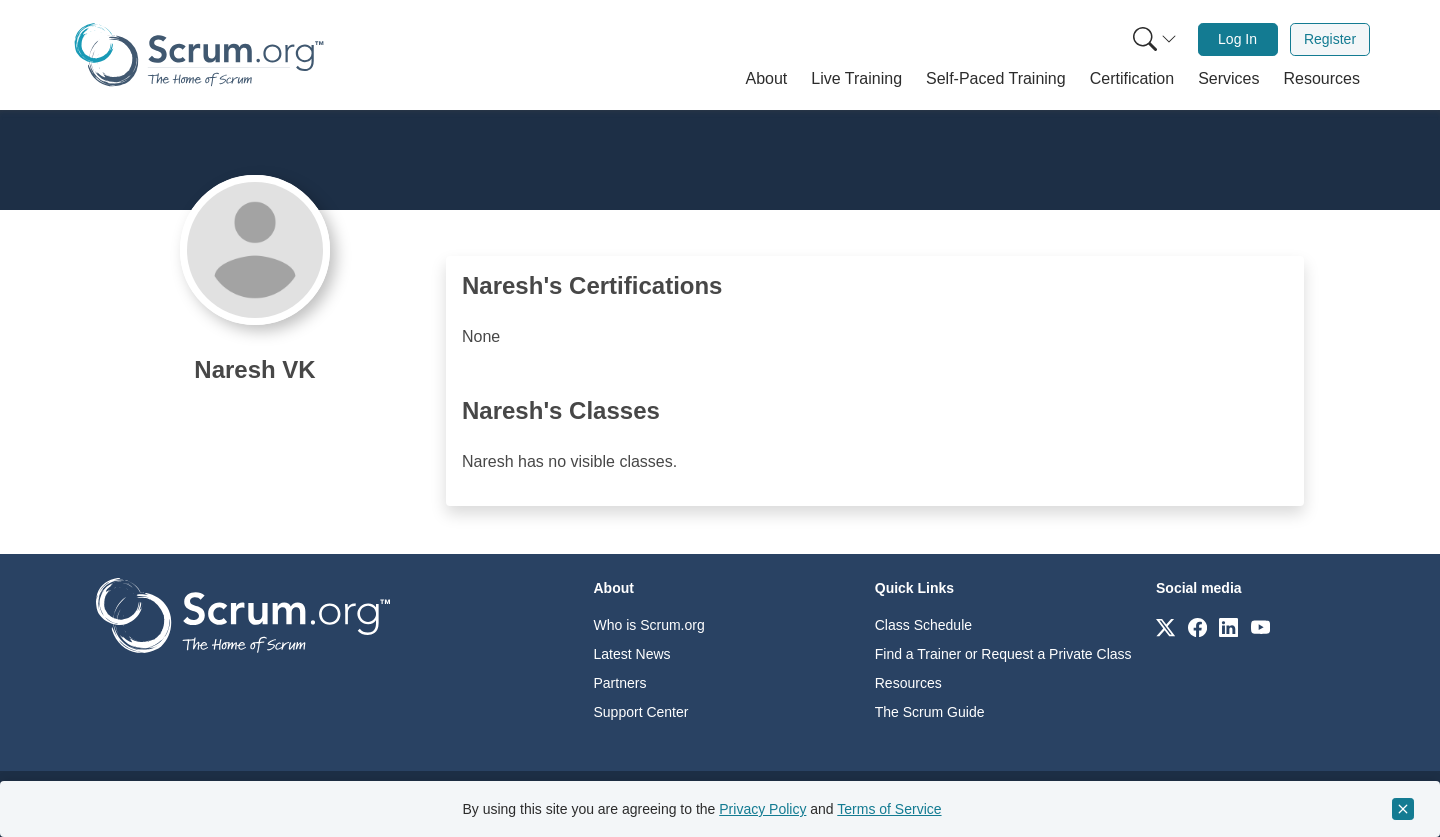 This screenshot has width=1440, height=837. What do you see at coordinates (908, 683) in the screenshot?
I see `Resources` at bounding box center [908, 683].